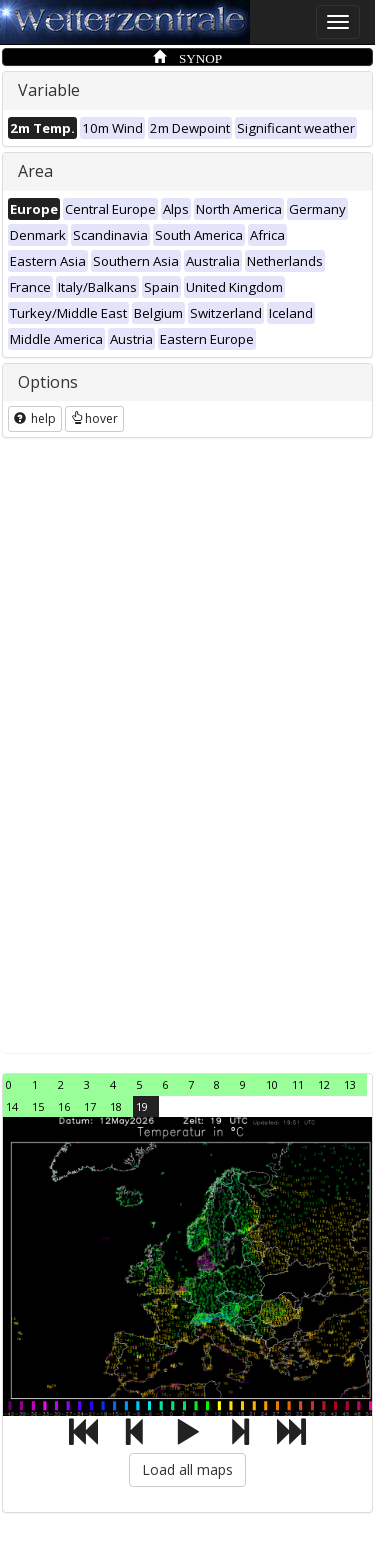 This screenshot has width=375, height=1553. I want to click on Options, so click(48, 382).